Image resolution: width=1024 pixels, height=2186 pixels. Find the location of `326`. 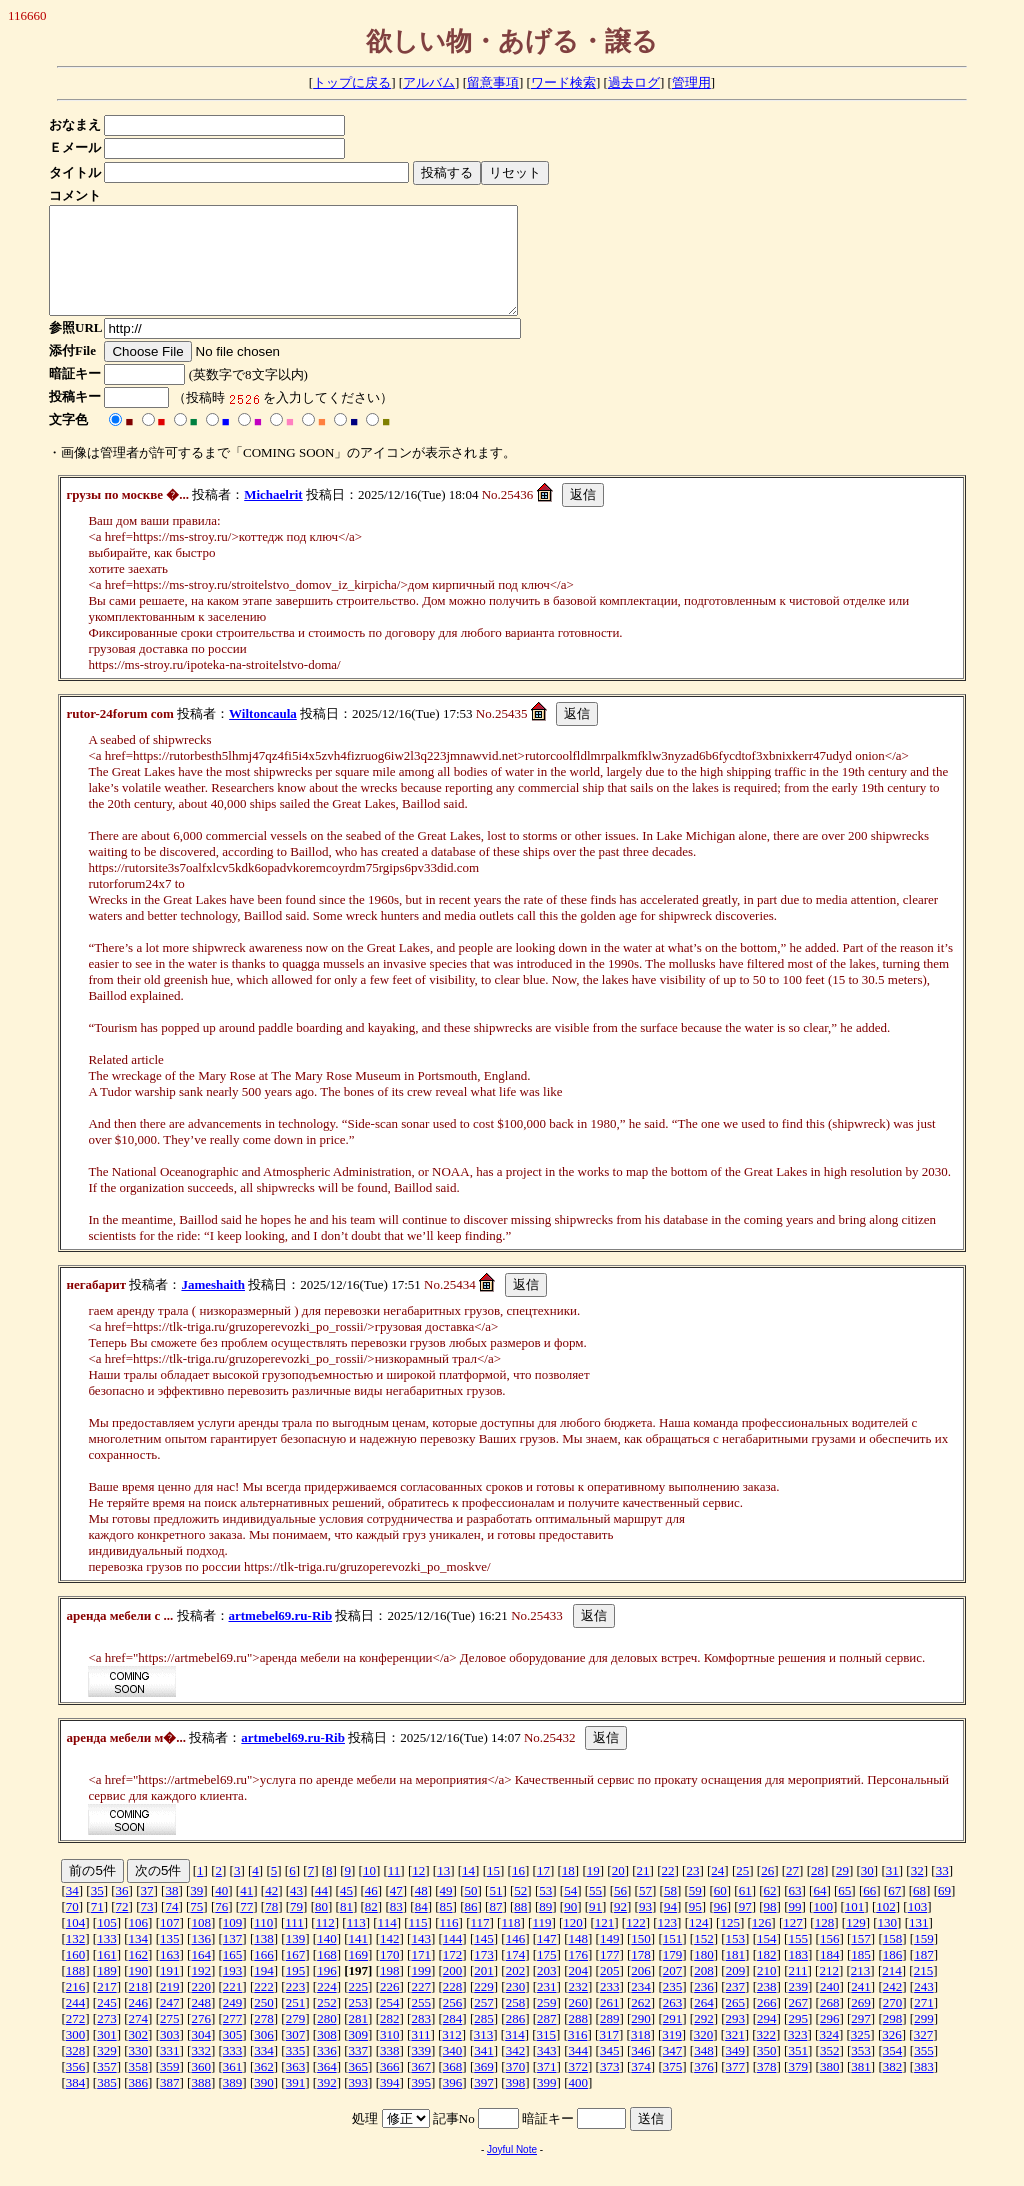

326 is located at coordinates (892, 2055).